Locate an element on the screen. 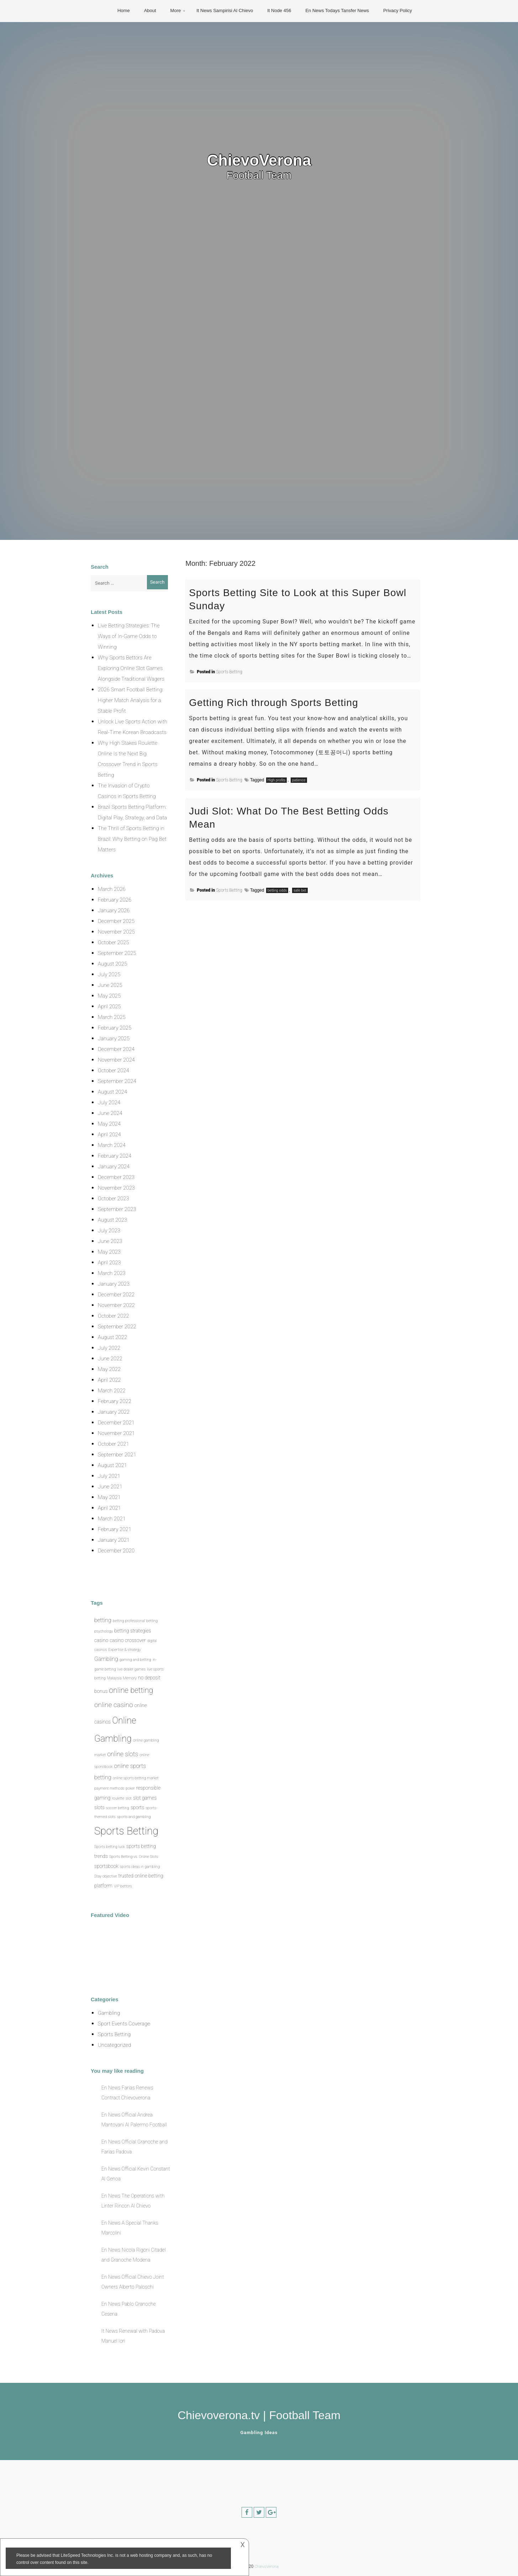  Why Sports Bettors Are Exploring Online Slot Games Alongside Traditional Wagers is located at coordinates (131, 668).